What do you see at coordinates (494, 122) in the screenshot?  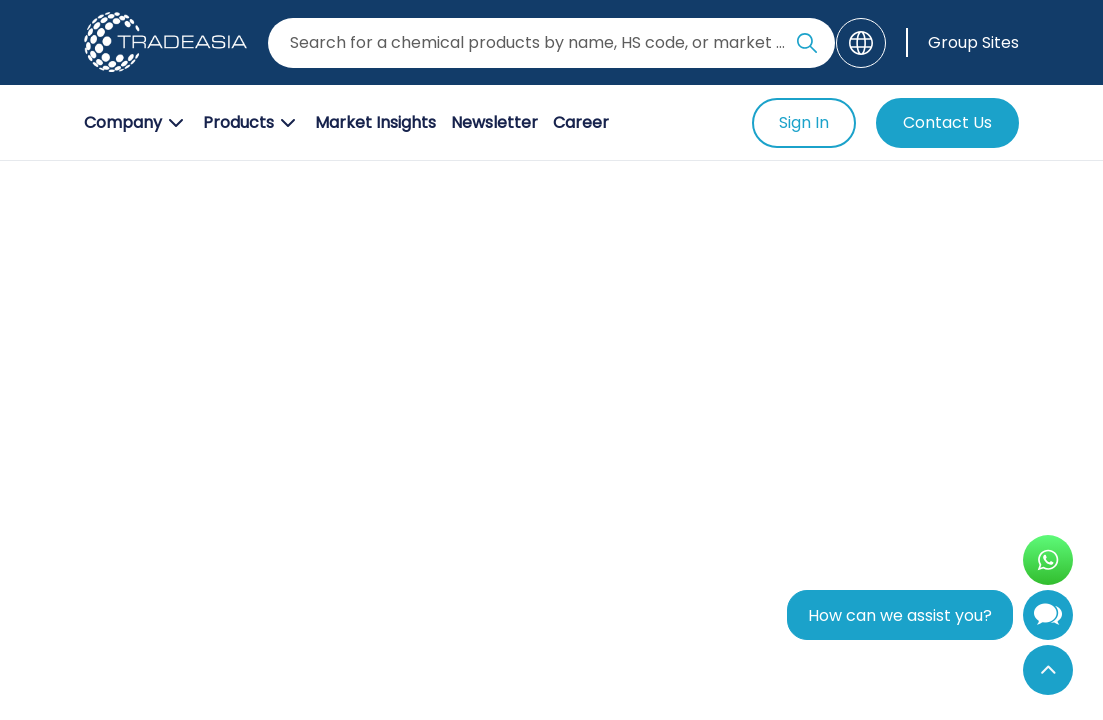 I see `Newsletter` at bounding box center [494, 122].